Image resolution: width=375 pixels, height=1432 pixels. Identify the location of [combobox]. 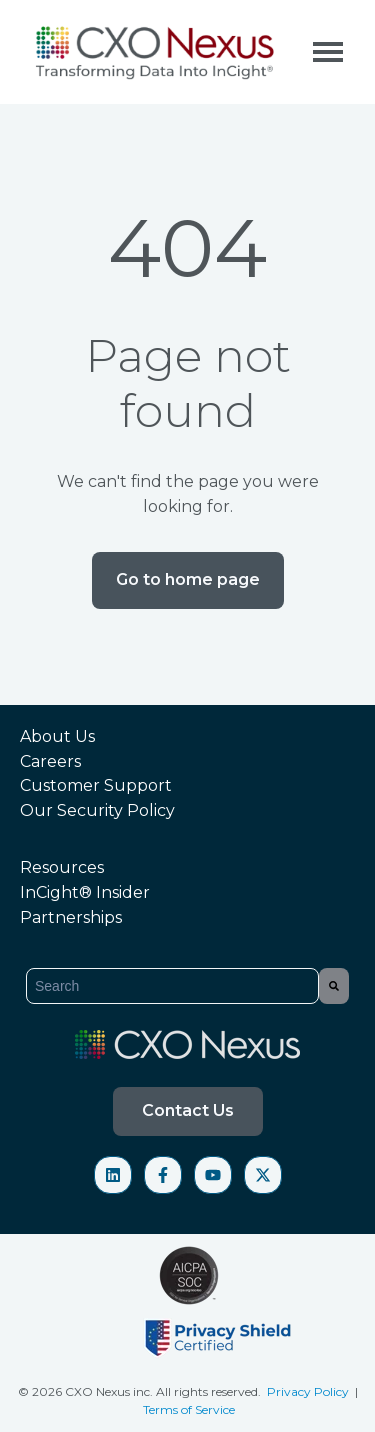
(172, 986).